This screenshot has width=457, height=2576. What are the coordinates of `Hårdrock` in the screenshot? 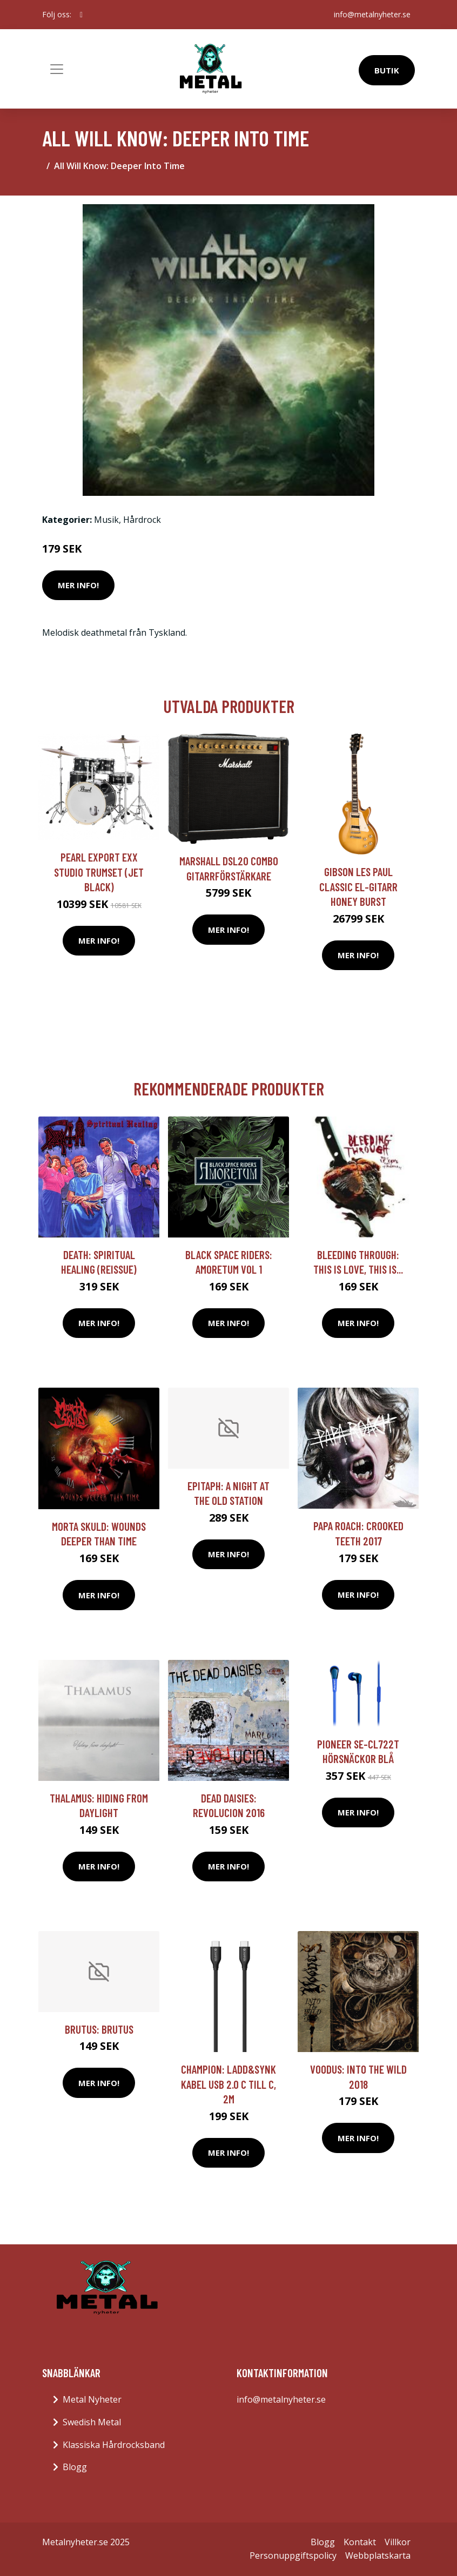 It's located at (142, 520).